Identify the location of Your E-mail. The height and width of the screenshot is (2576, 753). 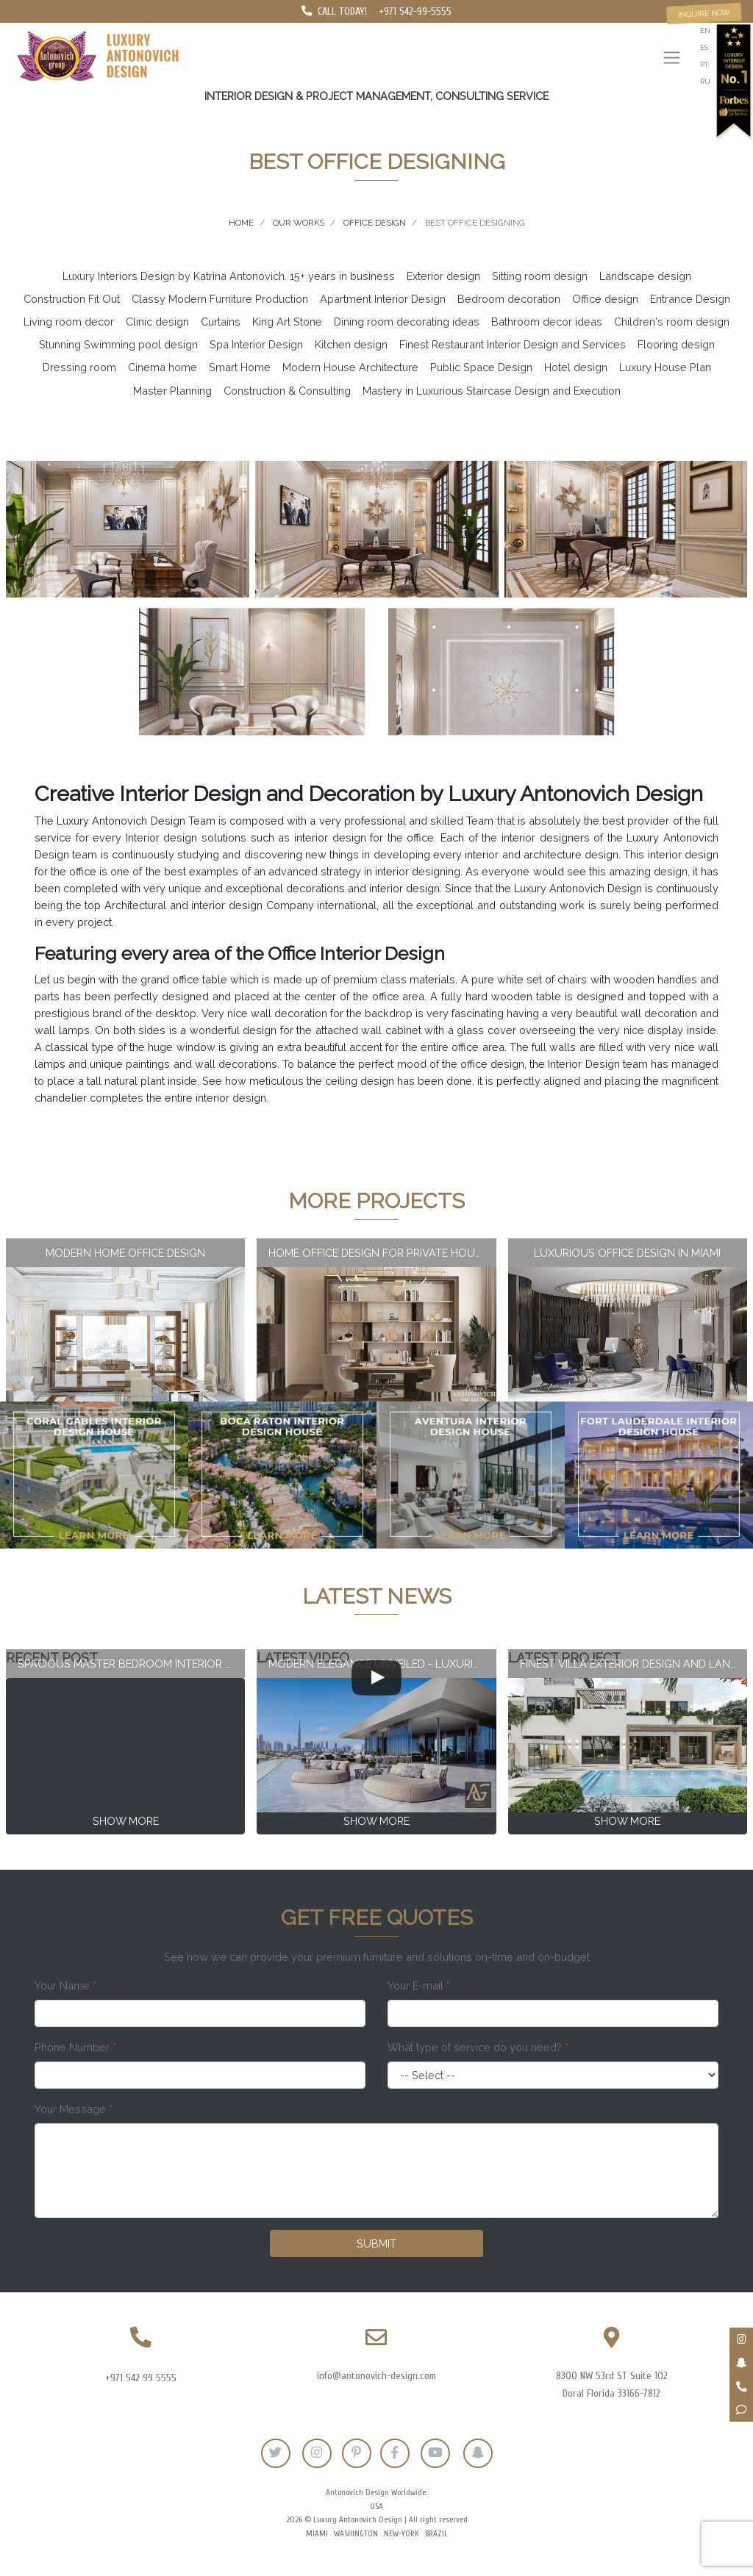
(419, 1985).